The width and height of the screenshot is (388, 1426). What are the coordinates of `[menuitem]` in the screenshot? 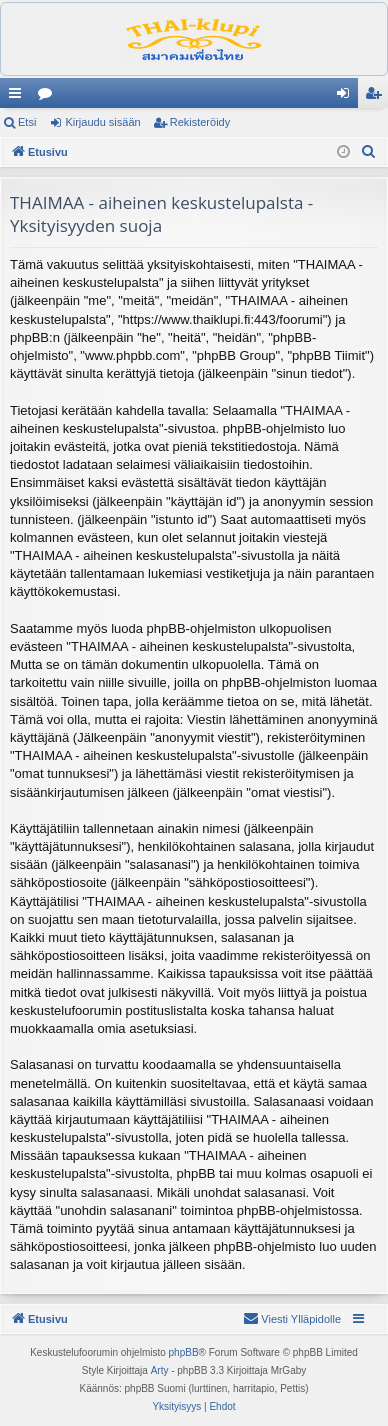 It's located at (369, 152).